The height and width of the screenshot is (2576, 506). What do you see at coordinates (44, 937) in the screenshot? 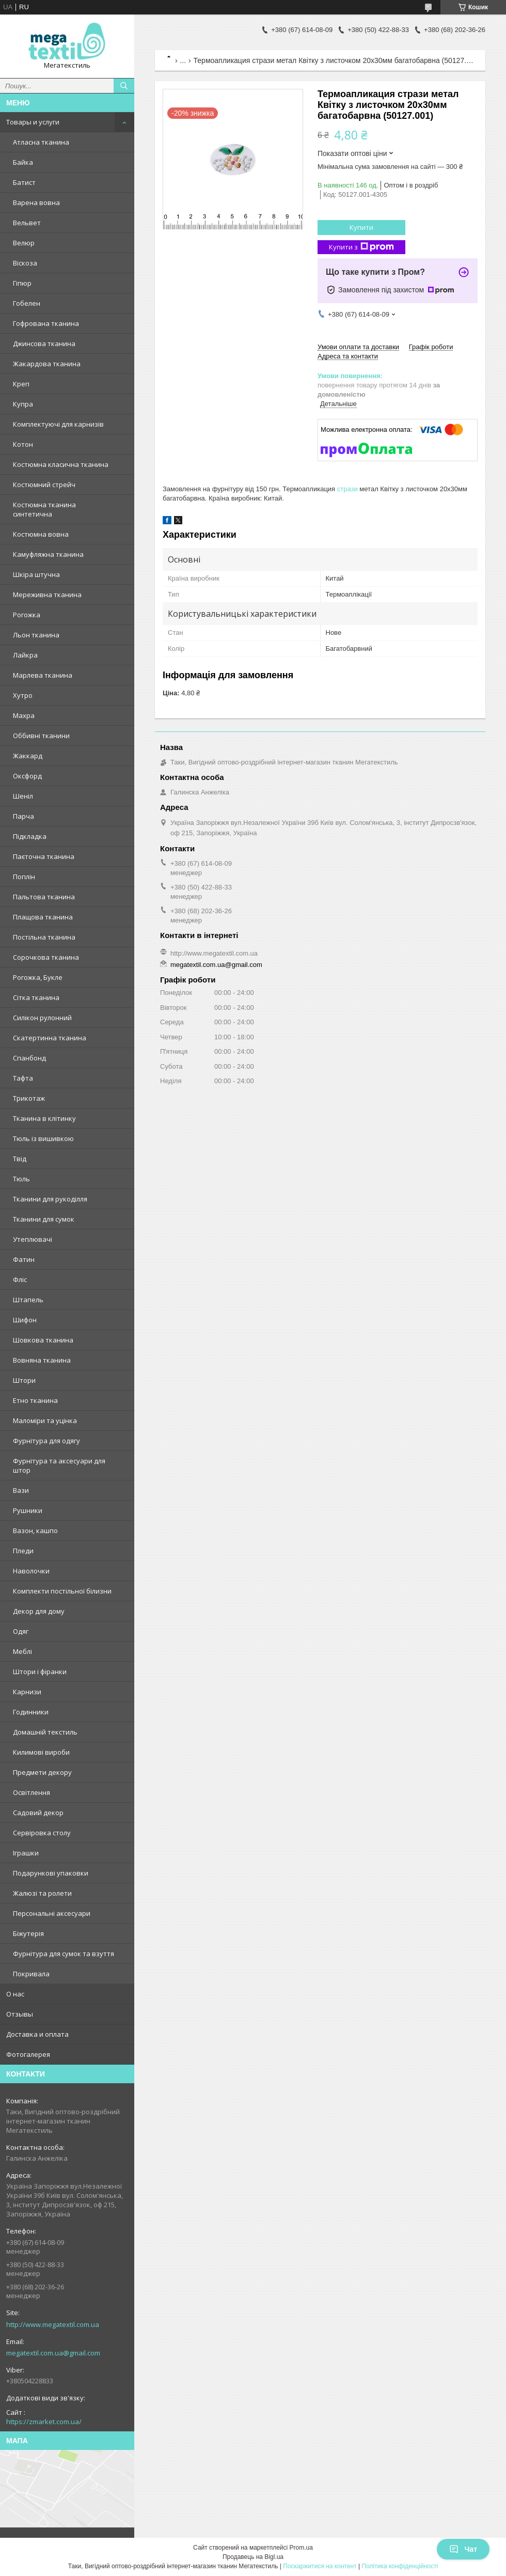
I see `Постільна тканина` at bounding box center [44, 937].